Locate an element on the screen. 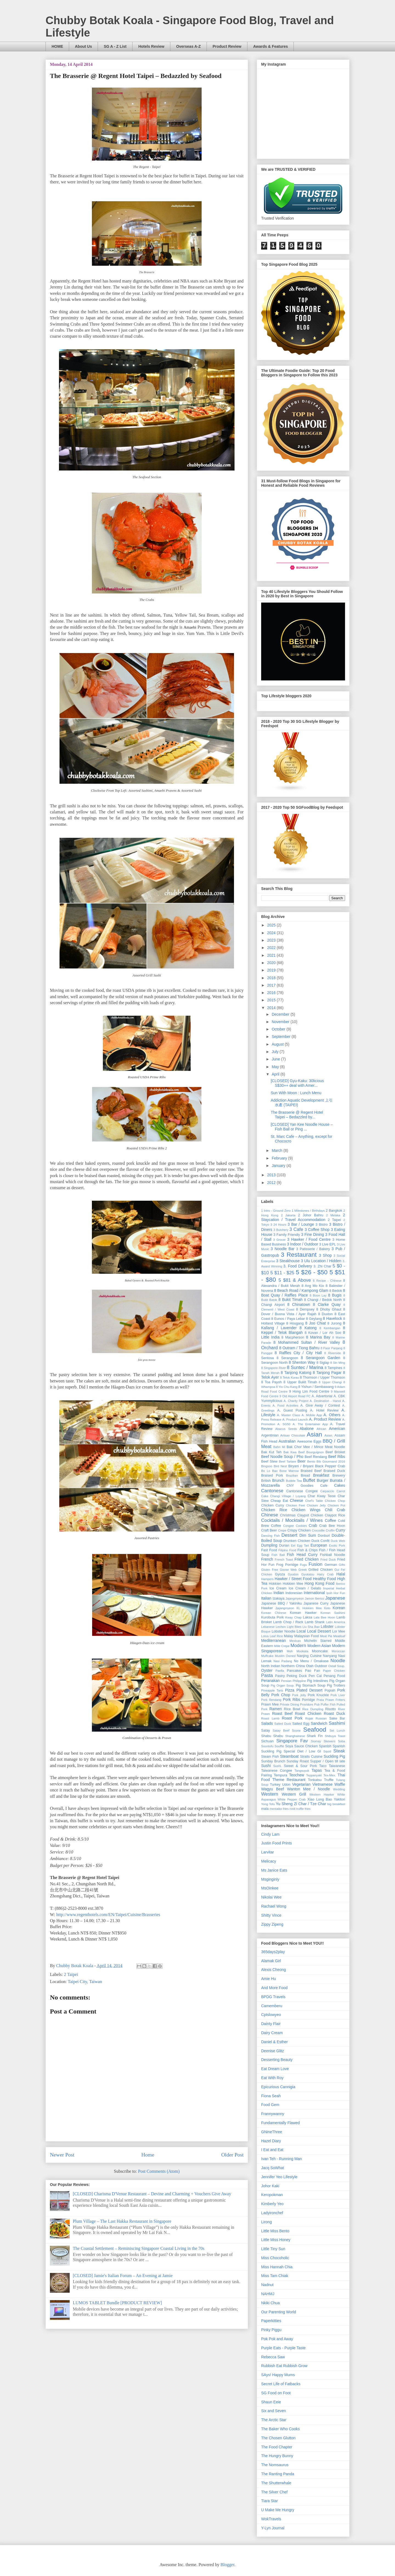 The width and height of the screenshot is (395, 2576). 8 Duxton is located at coordinates (325, 1314).